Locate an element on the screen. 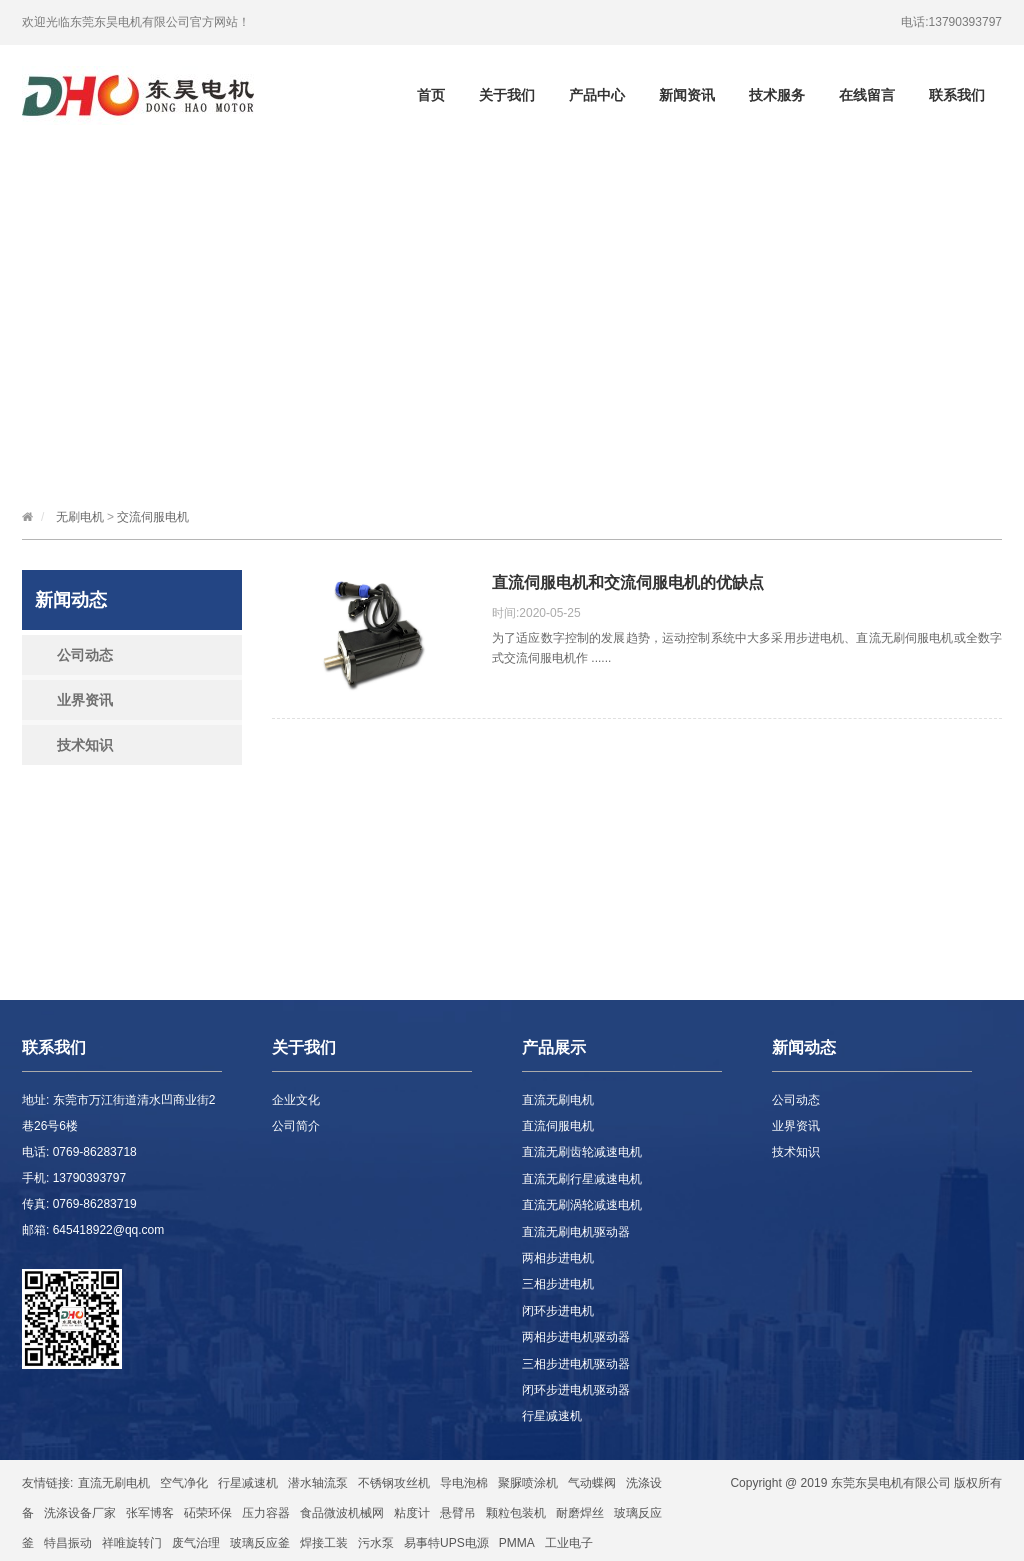 The image size is (1024, 1561). 行星减速机 is located at coordinates (552, 1416).